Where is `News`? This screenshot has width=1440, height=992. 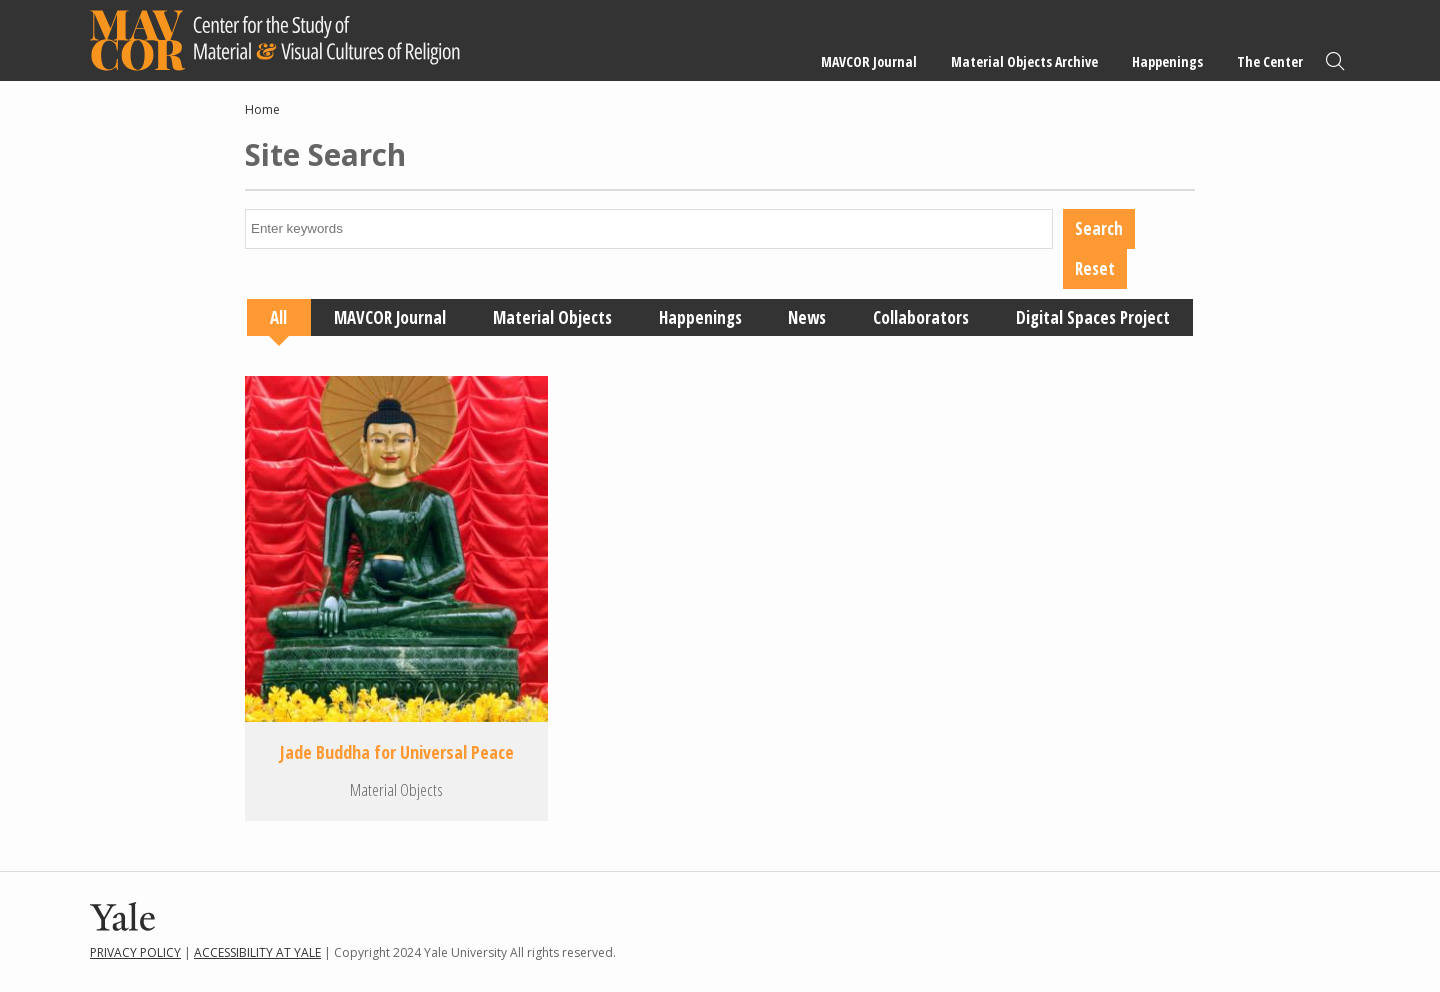
News is located at coordinates (807, 317).